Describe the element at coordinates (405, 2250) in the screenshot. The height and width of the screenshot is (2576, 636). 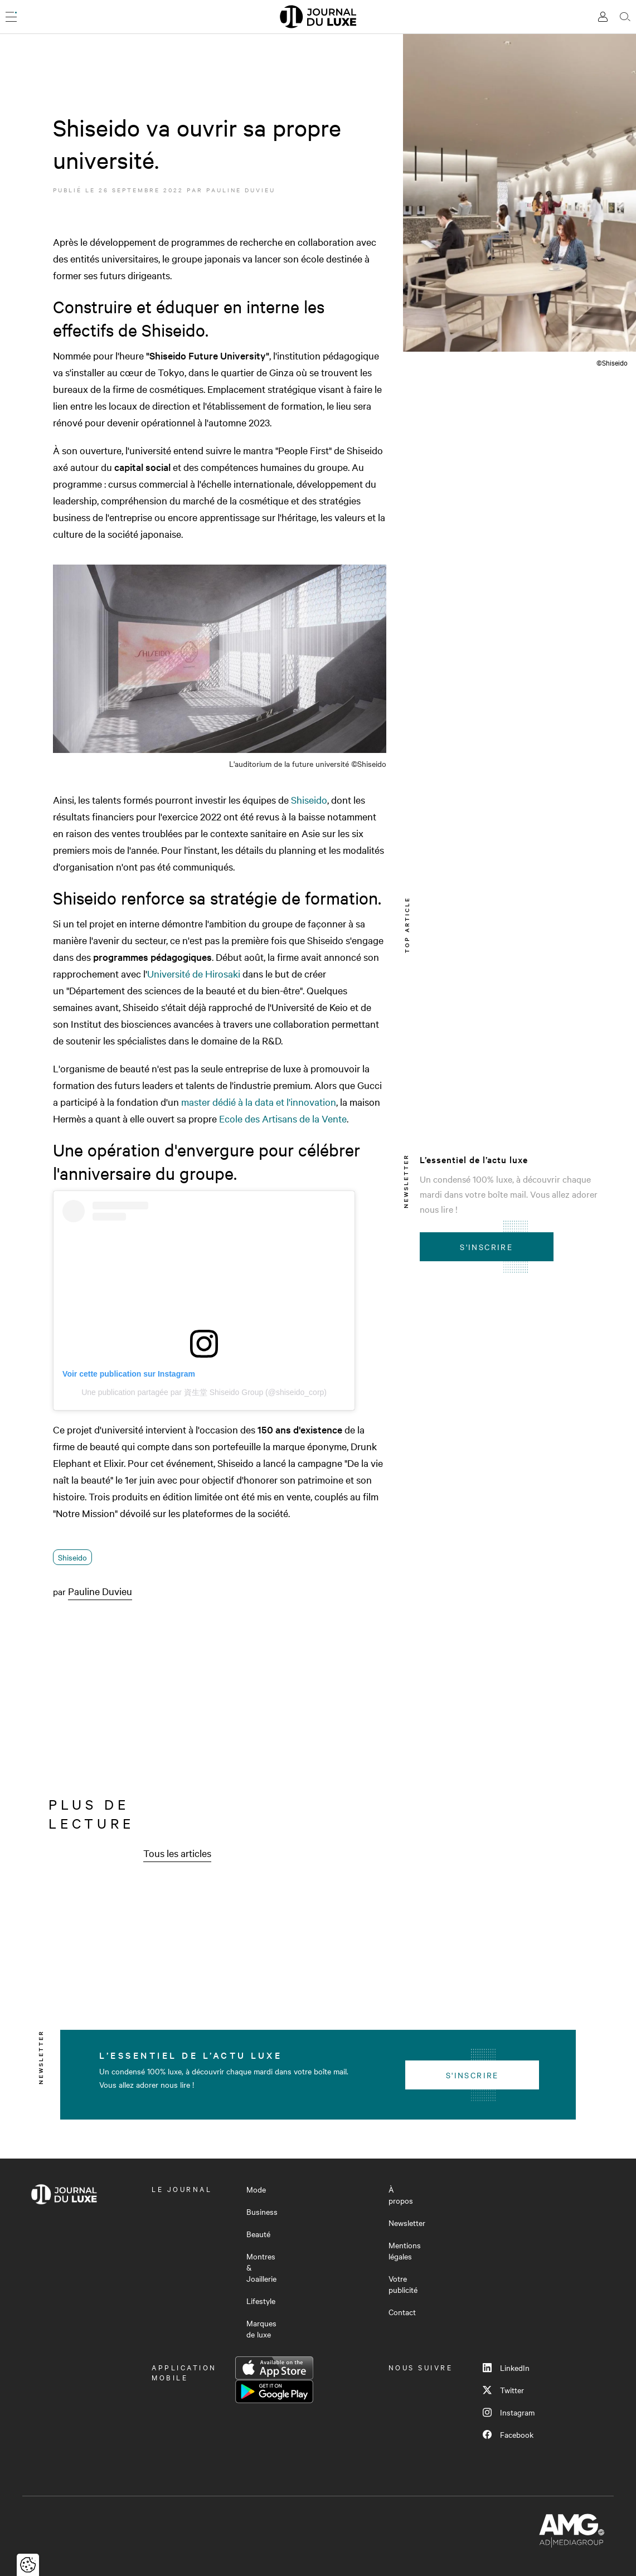
I see `Mentions légales` at that location.